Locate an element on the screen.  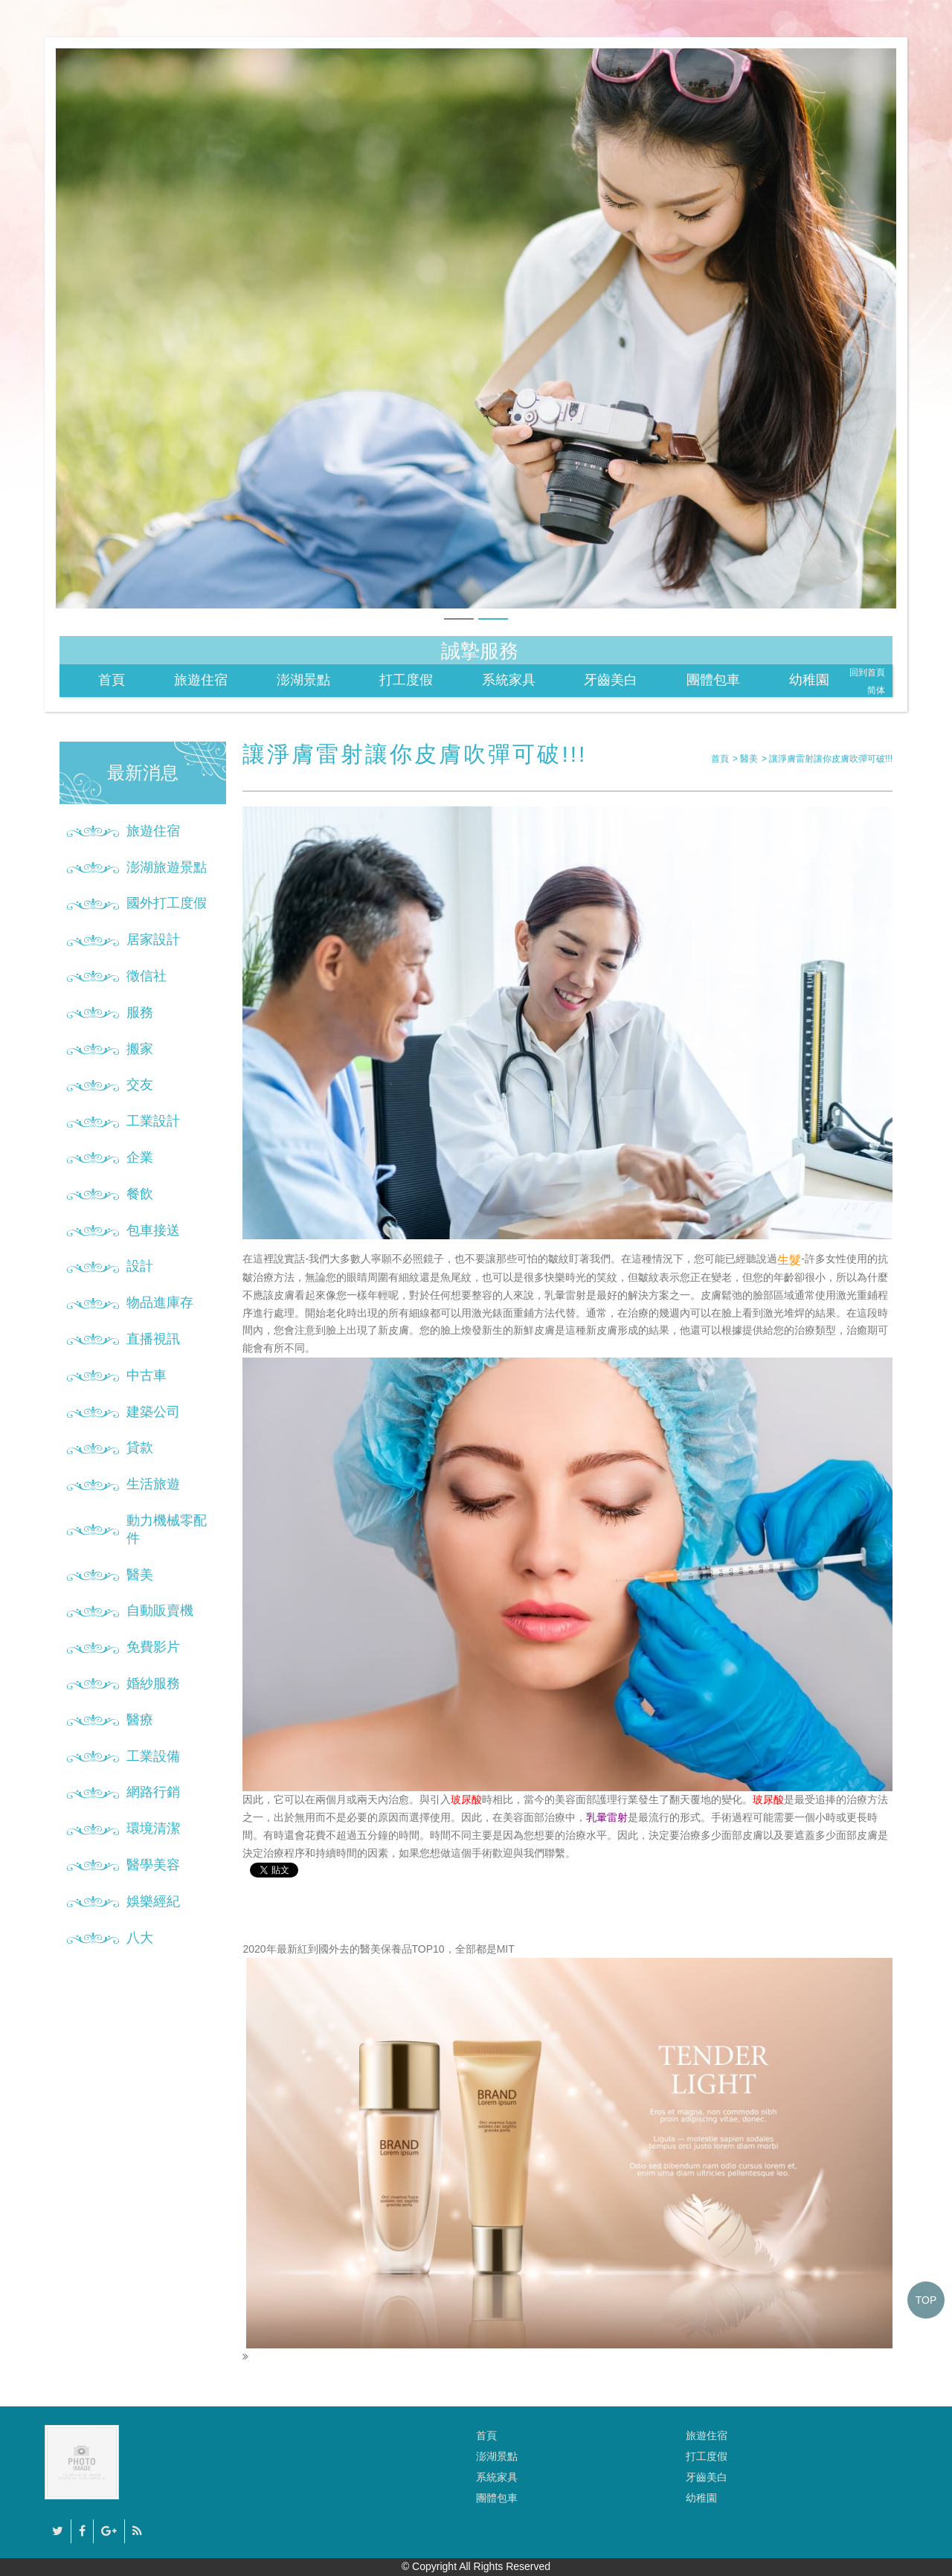
網路行銷 is located at coordinates (153, 1792).